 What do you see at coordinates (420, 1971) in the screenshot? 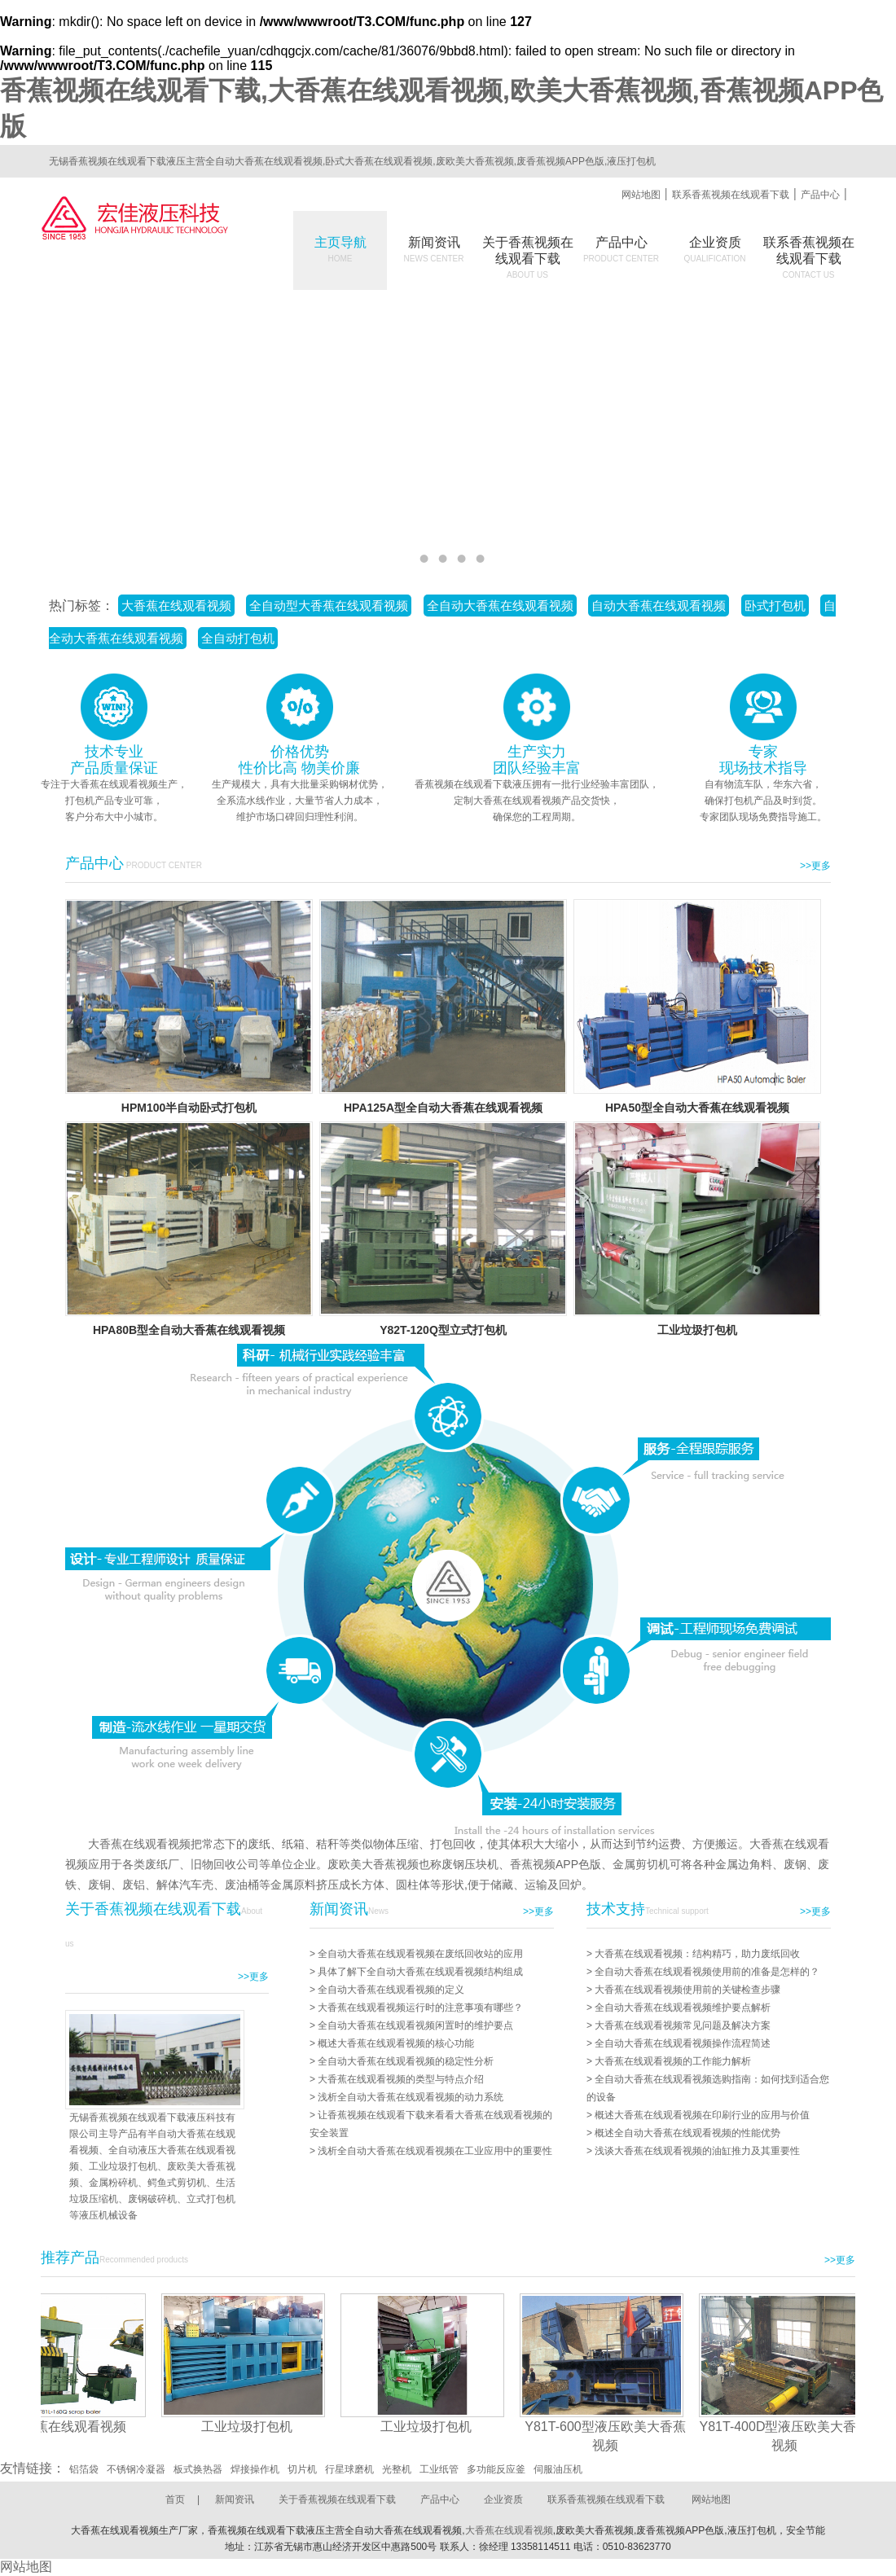
I see `具体了解下全自动大香蕉在线观看视频结构组成` at bounding box center [420, 1971].